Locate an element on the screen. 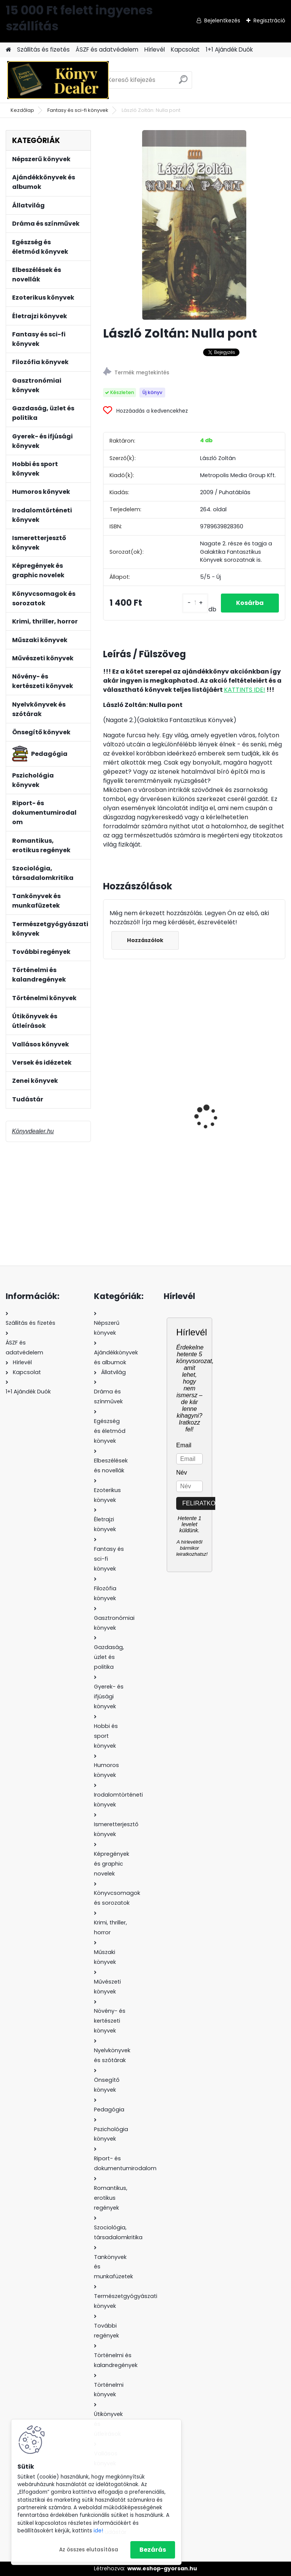 Image resolution: width=291 pixels, height=2576 pixels. Regisztráció is located at coordinates (269, 20).